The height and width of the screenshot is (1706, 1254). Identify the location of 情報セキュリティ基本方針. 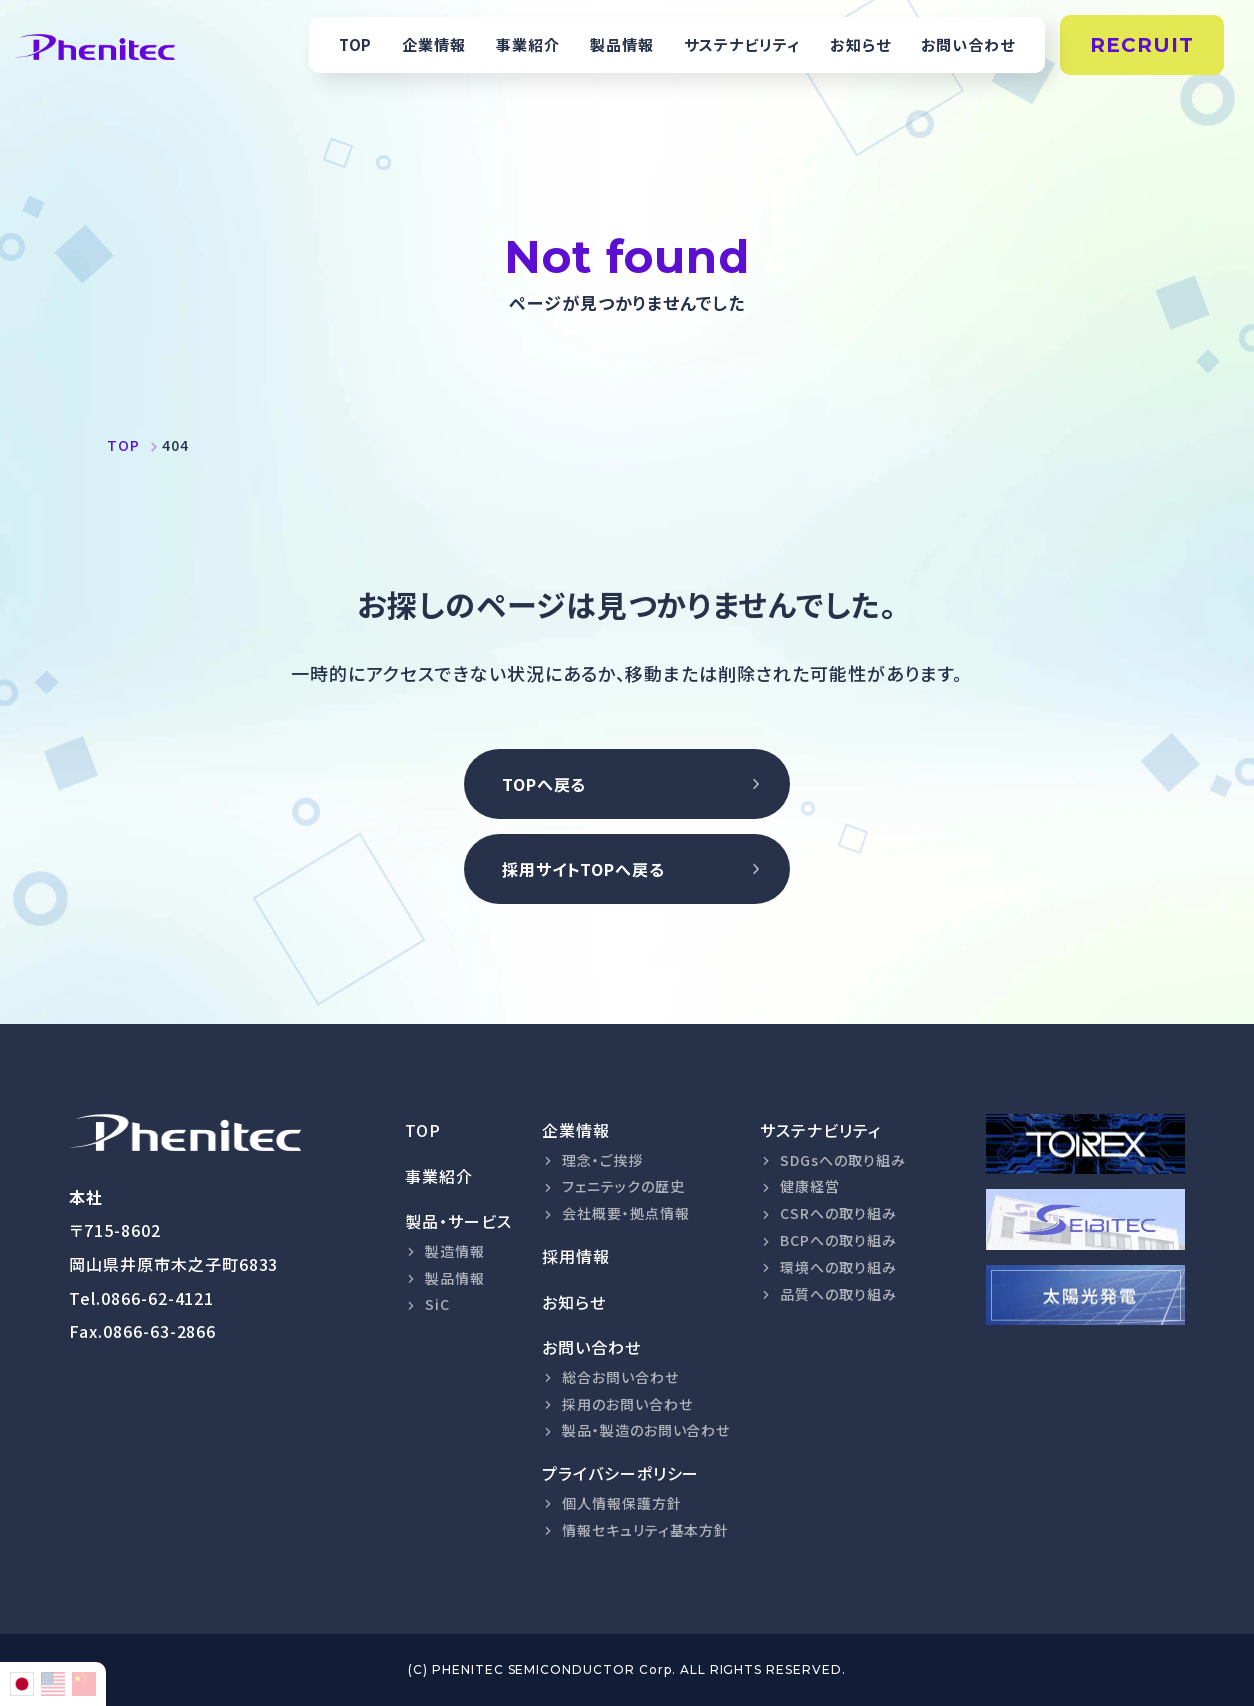
(646, 1530).